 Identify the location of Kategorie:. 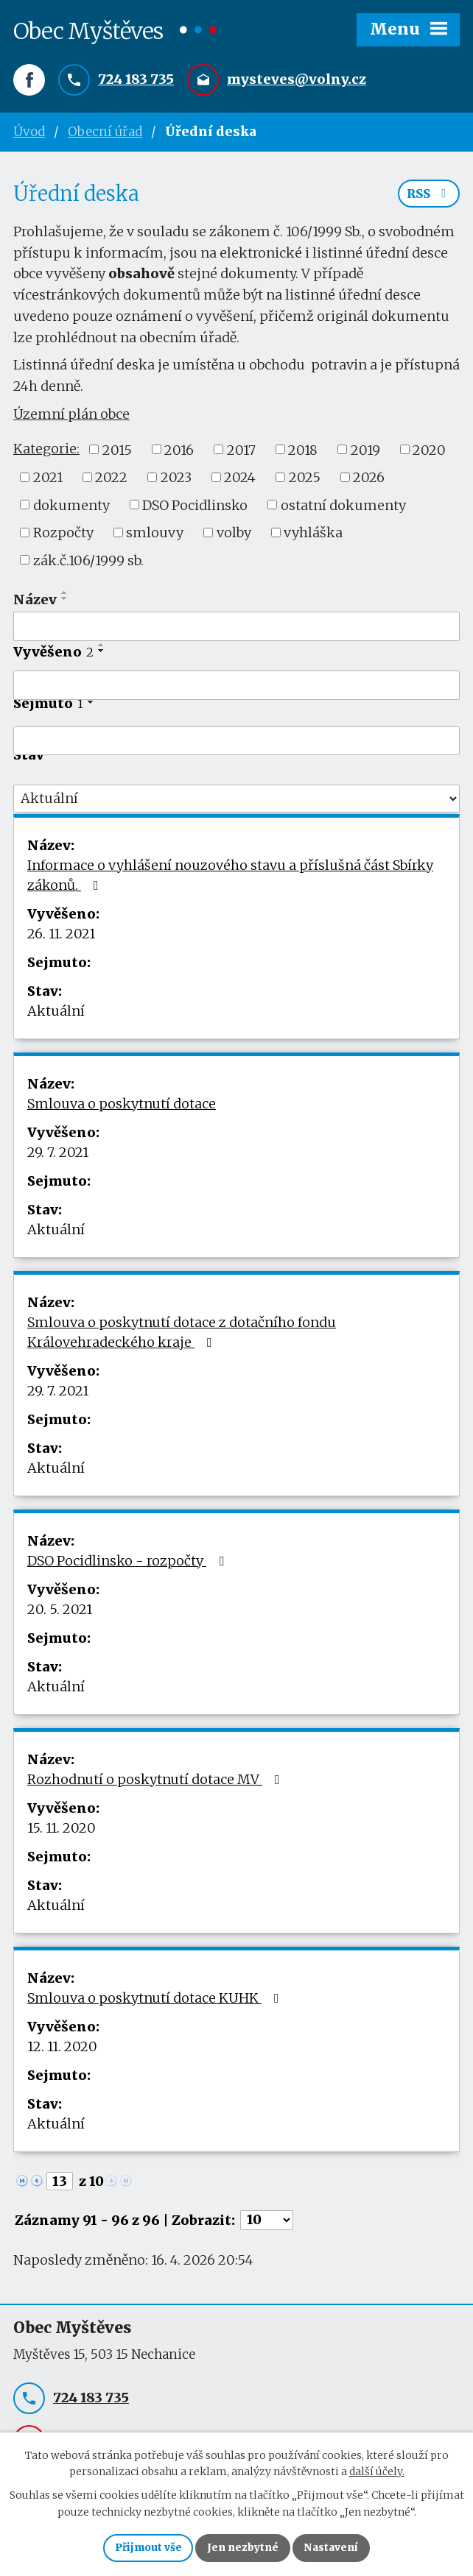
(46, 452).